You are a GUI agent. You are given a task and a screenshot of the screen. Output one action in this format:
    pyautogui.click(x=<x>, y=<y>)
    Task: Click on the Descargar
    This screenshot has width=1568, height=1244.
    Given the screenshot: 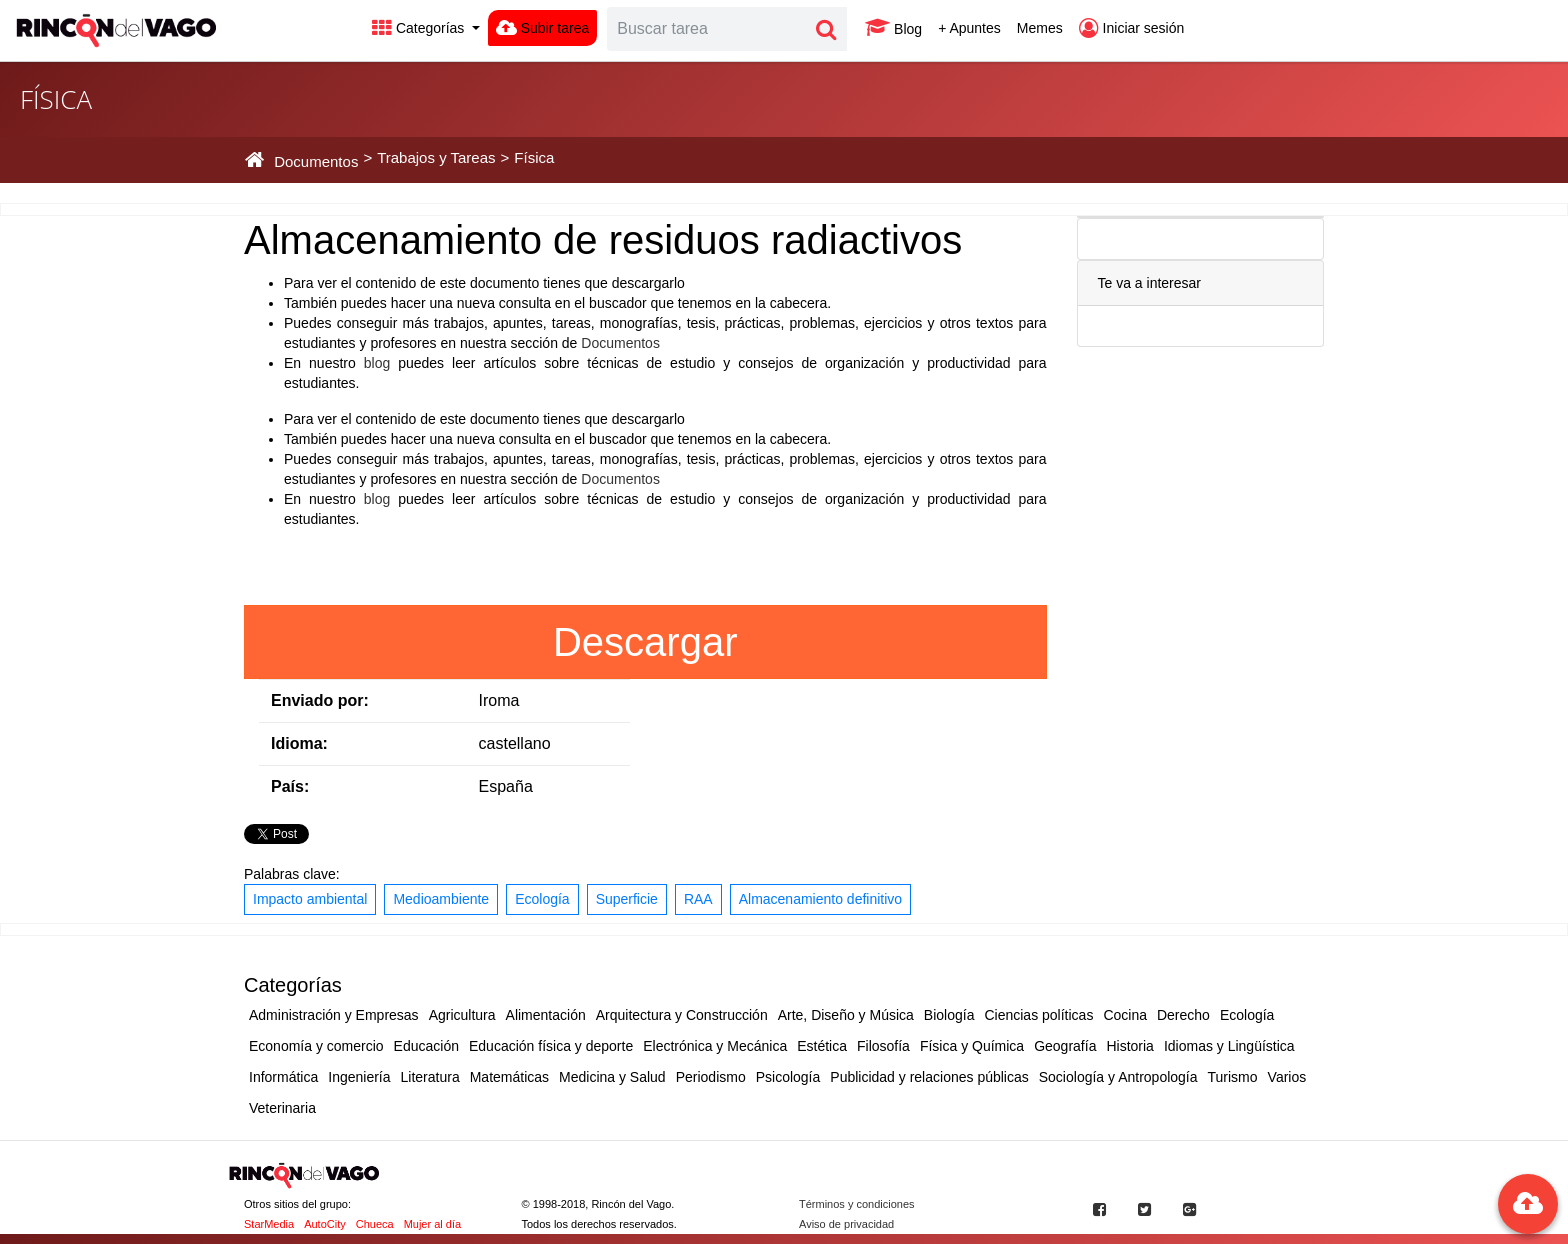 What is the action you would take?
    pyautogui.click(x=645, y=642)
    